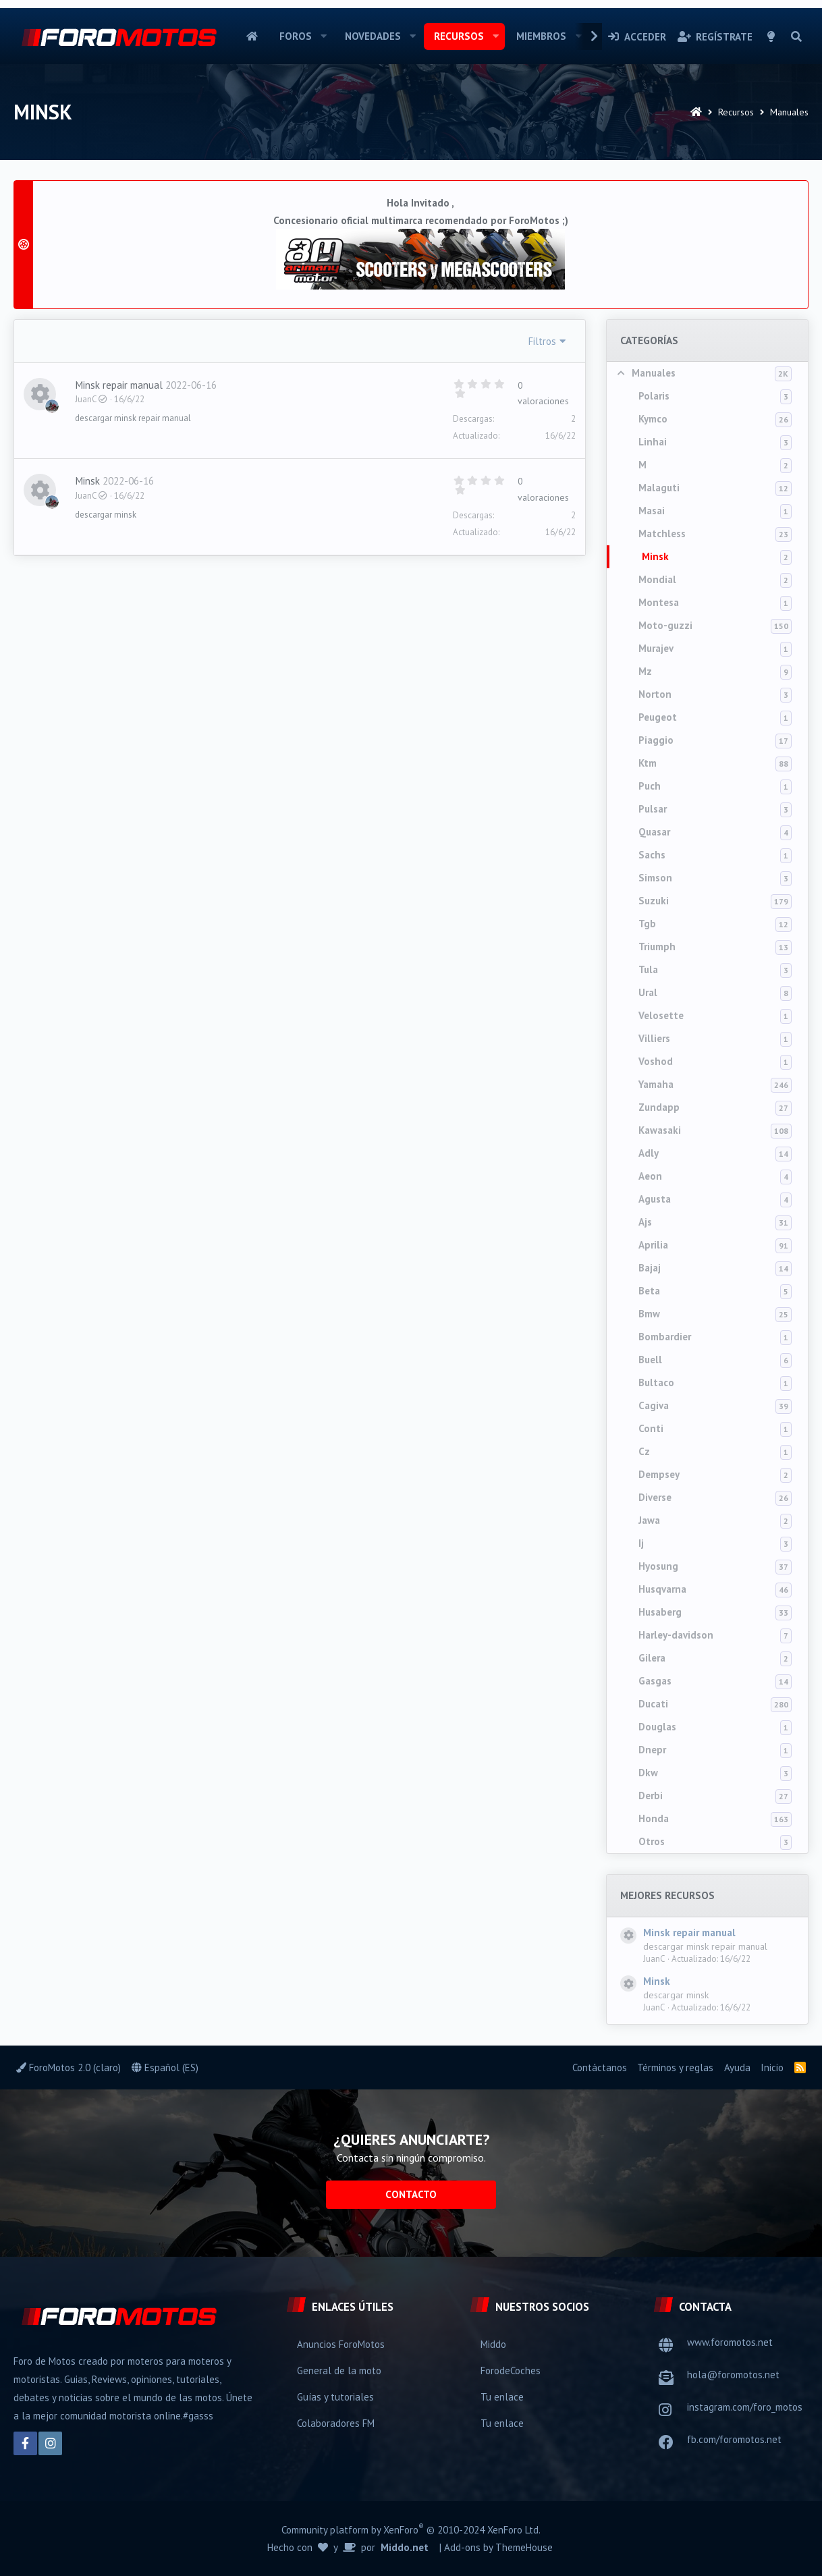  Describe the element at coordinates (339, 2370) in the screenshot. I see `General de la moto` at that location.